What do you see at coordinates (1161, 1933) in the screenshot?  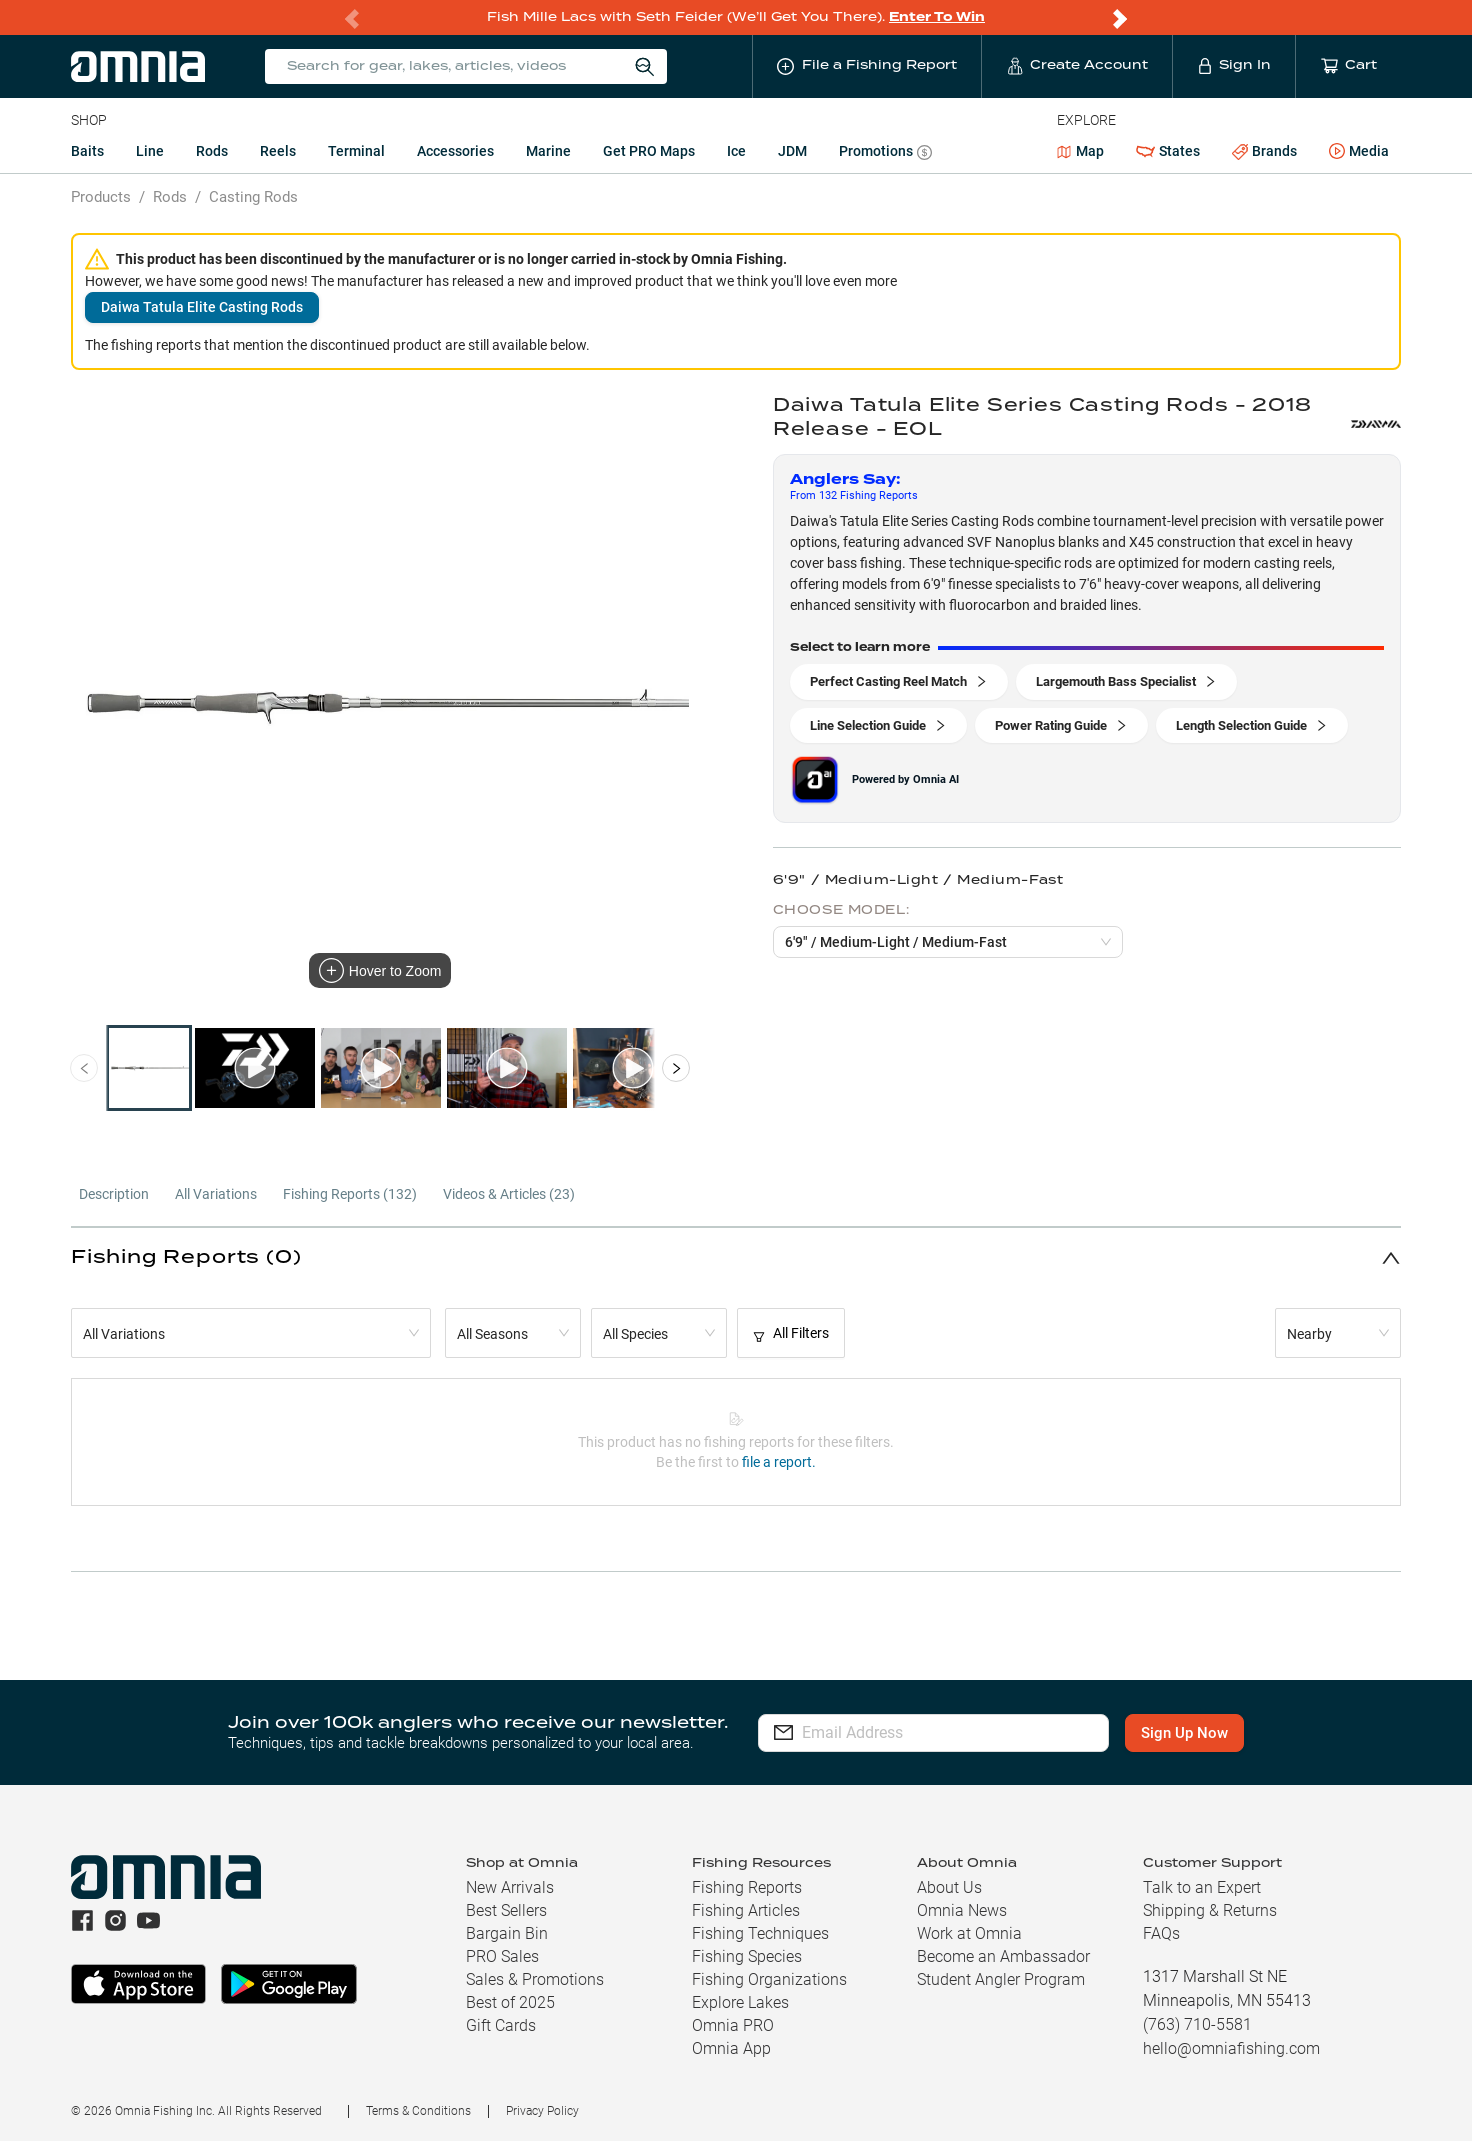 I see `FAQs` at bounding box center [1161, 1933].